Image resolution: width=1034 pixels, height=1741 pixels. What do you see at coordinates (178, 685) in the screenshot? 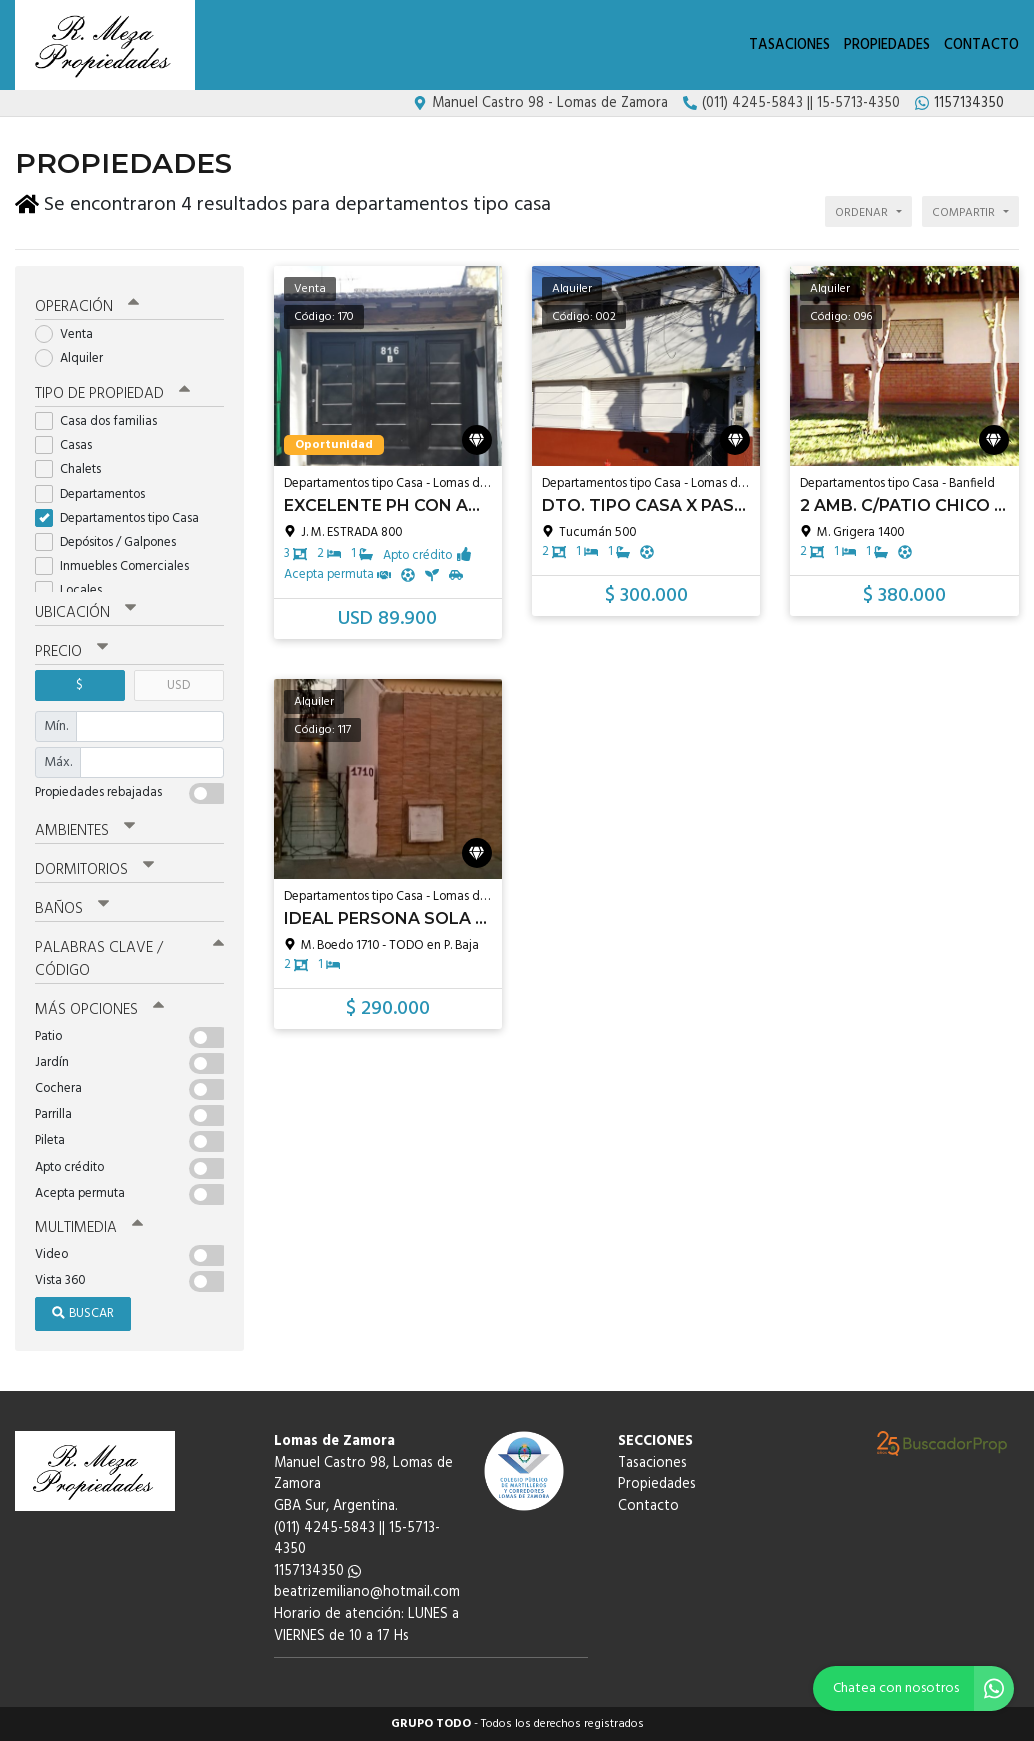
I see `USD` at bounding box center [178, 685].